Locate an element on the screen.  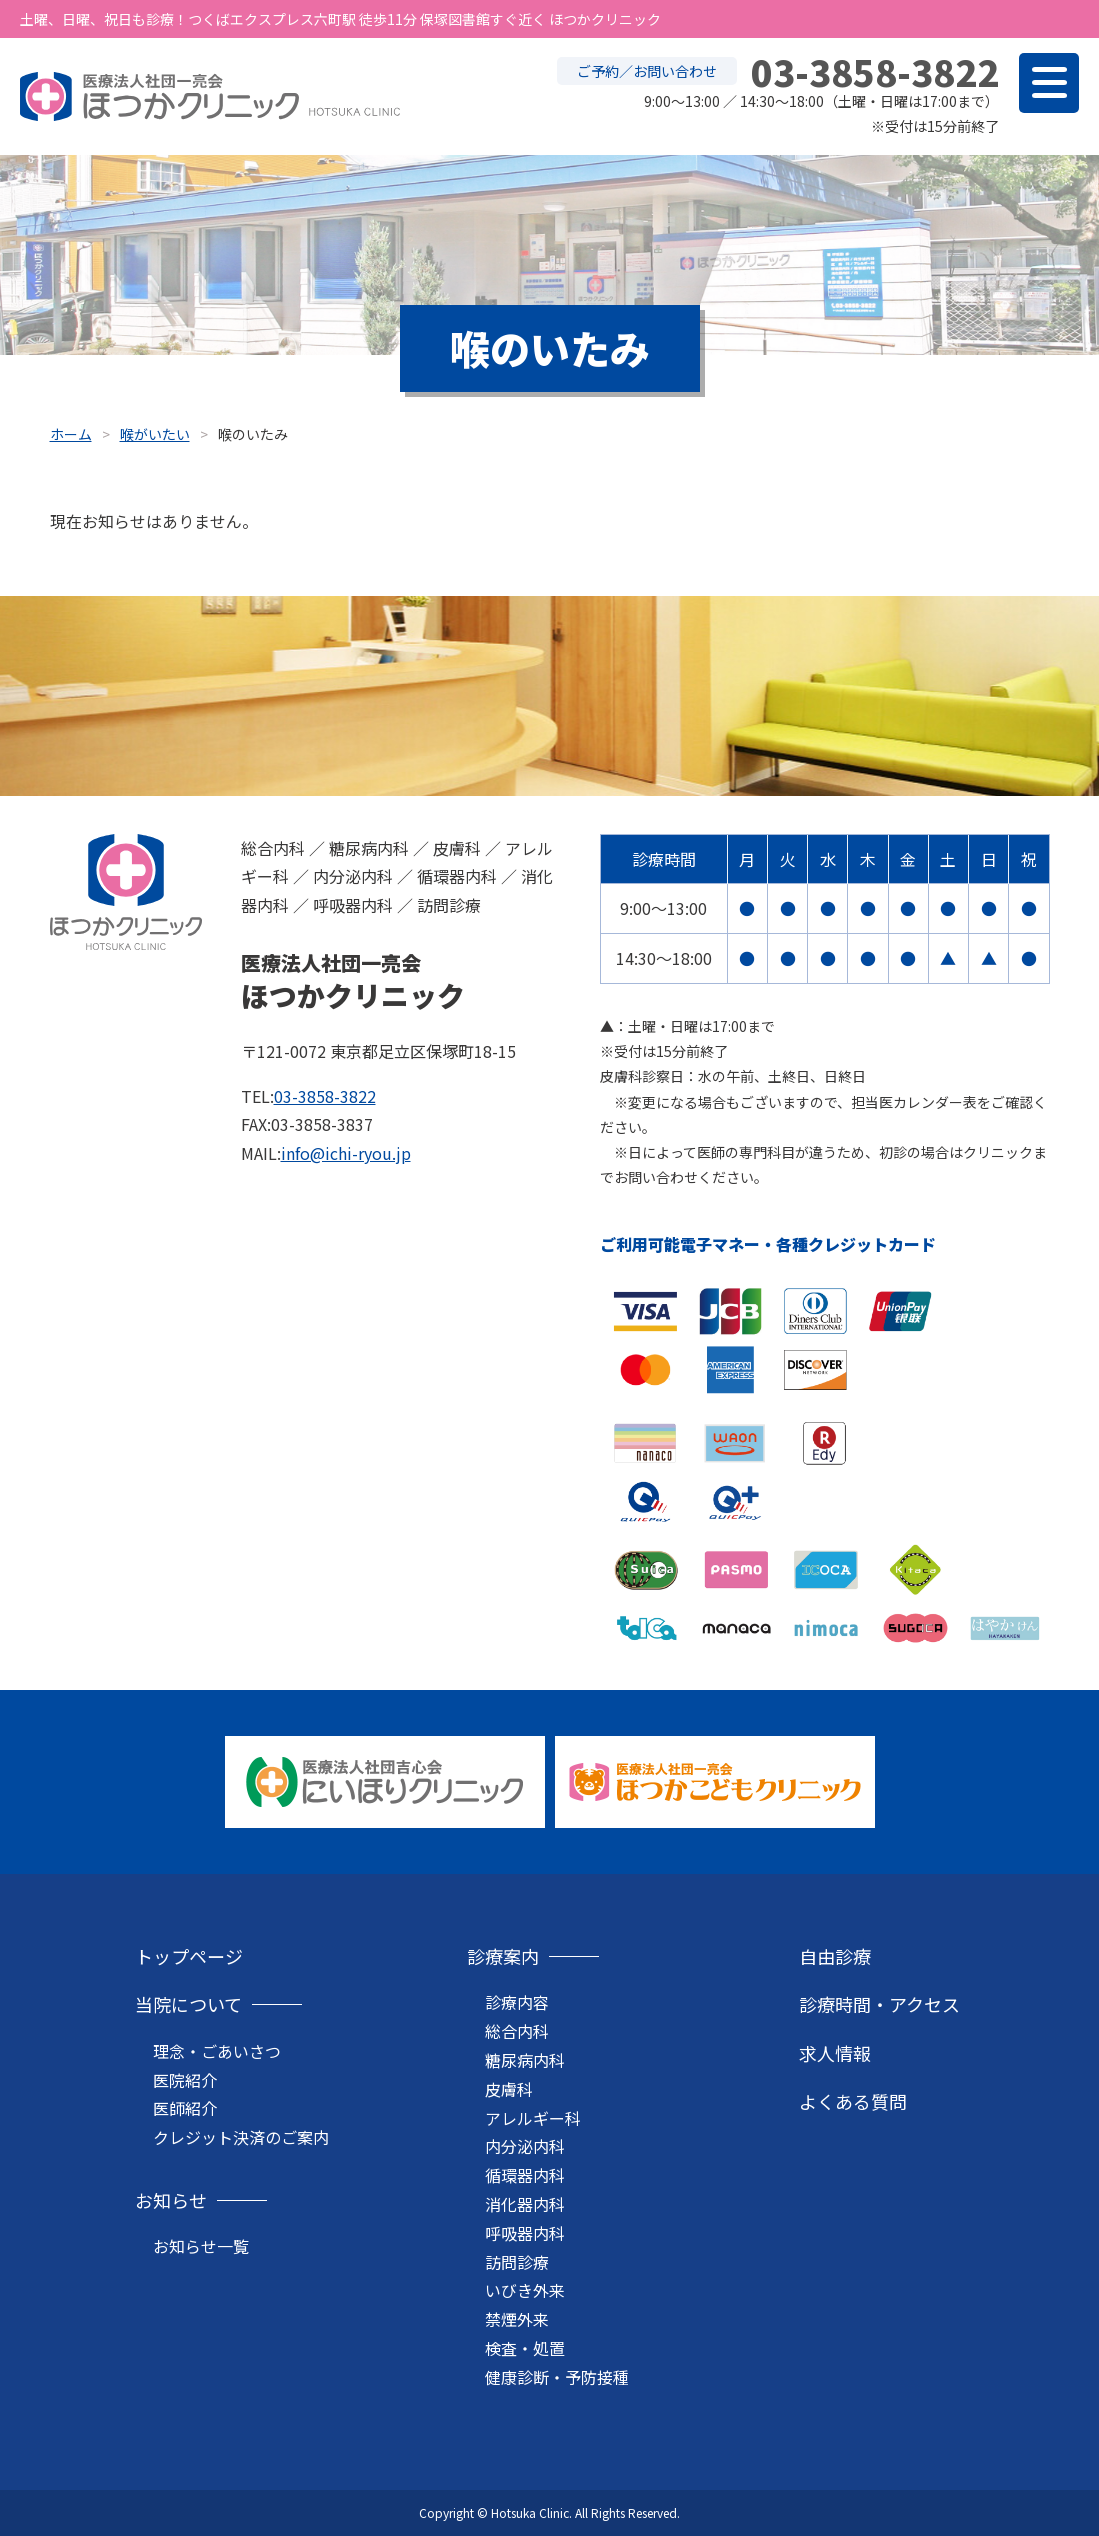
総合内科 is located at coordinates (517, 2031).